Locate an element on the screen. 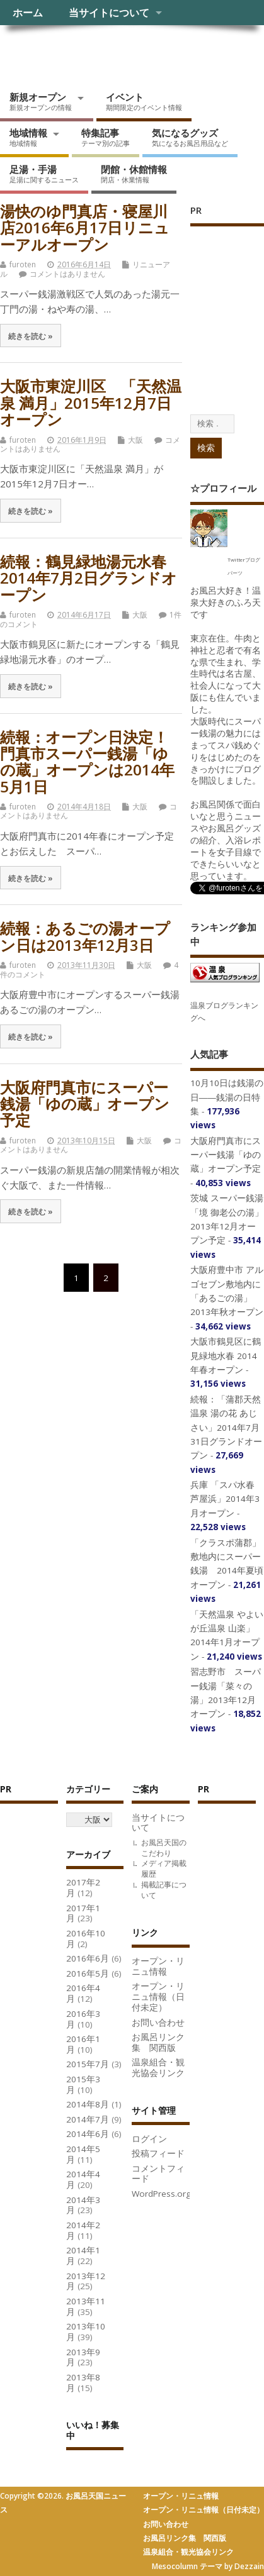  2016年5月 is located at coordinates (87, 1973).